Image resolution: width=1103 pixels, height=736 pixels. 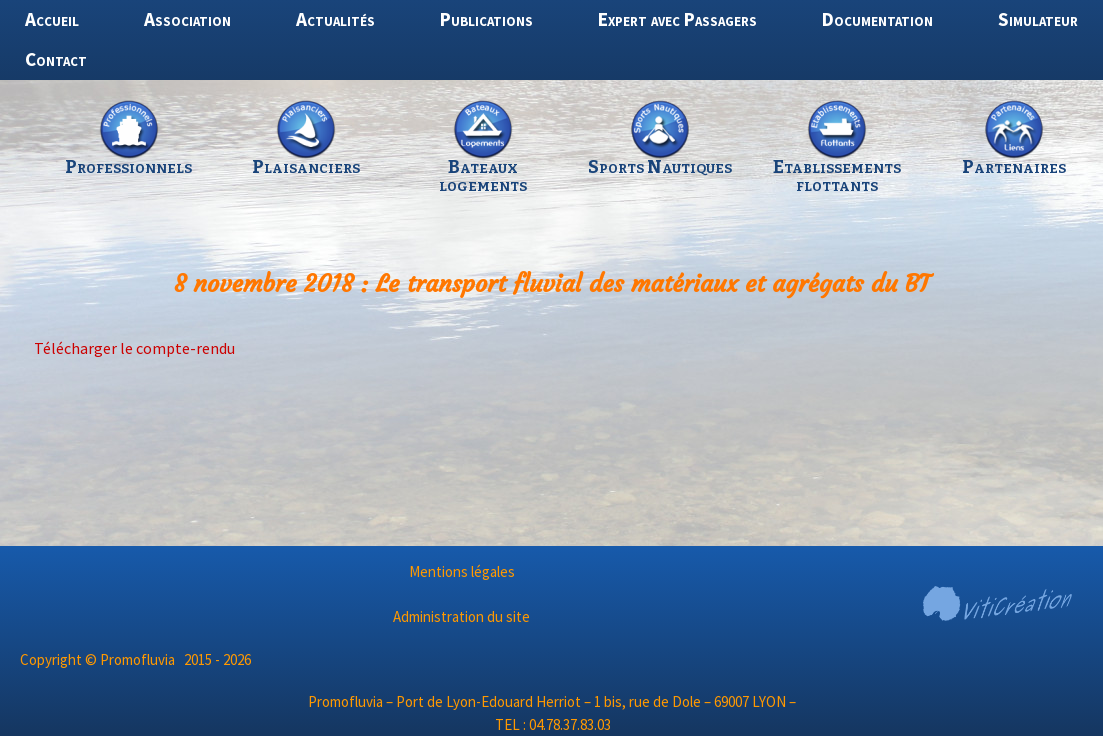 What do you see at coordinates (335, 19) in the screenshot?
I see `Actualités` at bounding box center [335, 19].